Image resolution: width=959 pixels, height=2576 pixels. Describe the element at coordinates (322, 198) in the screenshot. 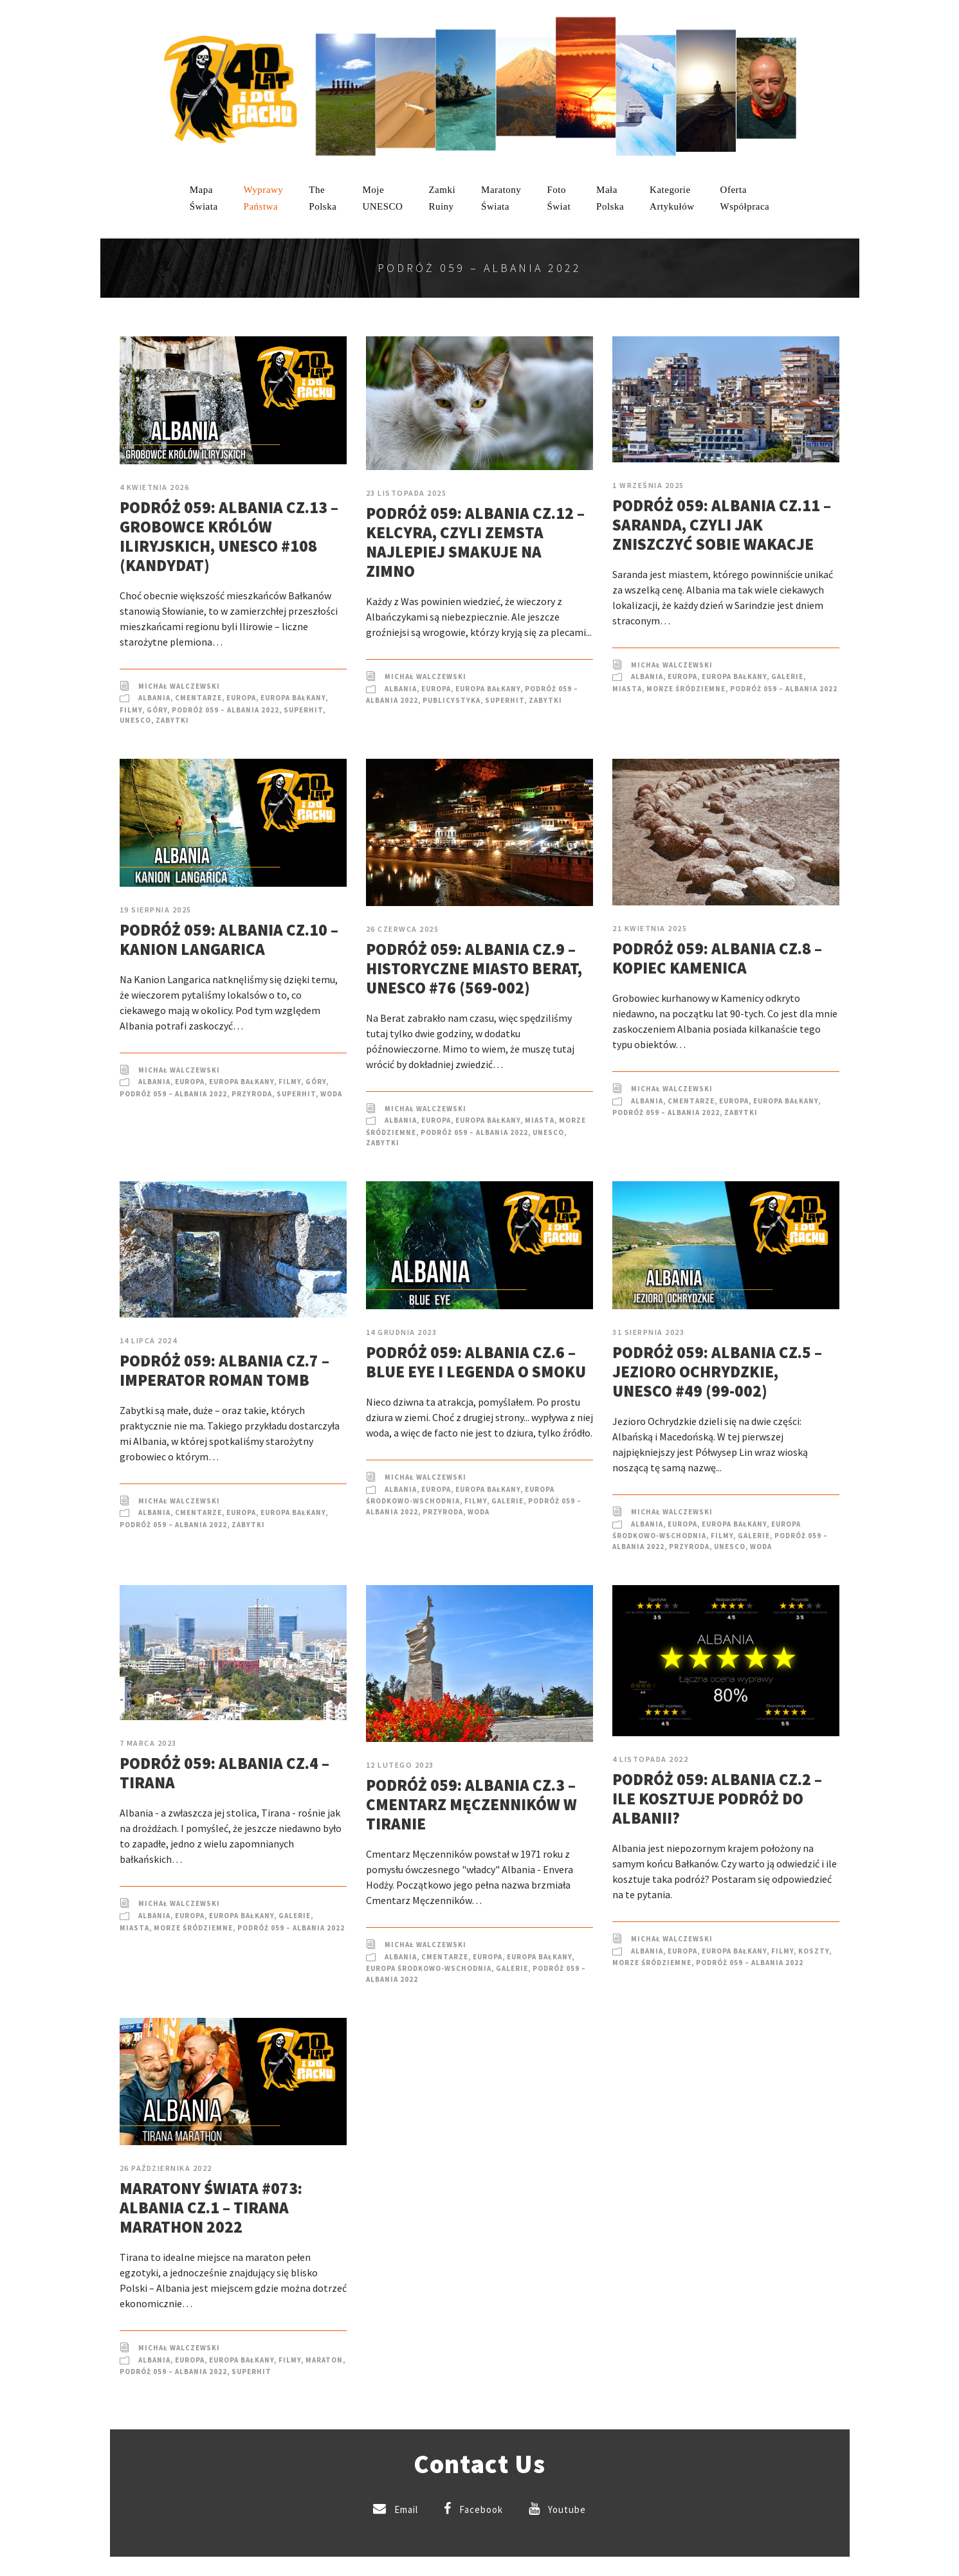

I see `ThePolska` at that location.